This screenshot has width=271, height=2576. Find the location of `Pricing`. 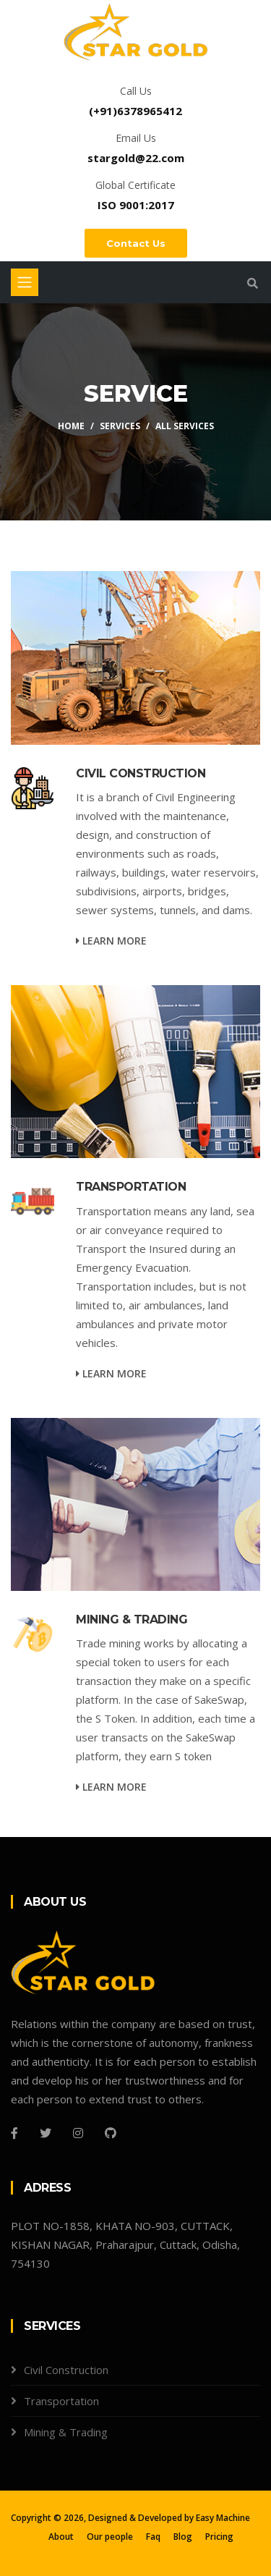

Pricing is located at coordinates (219, 2536).